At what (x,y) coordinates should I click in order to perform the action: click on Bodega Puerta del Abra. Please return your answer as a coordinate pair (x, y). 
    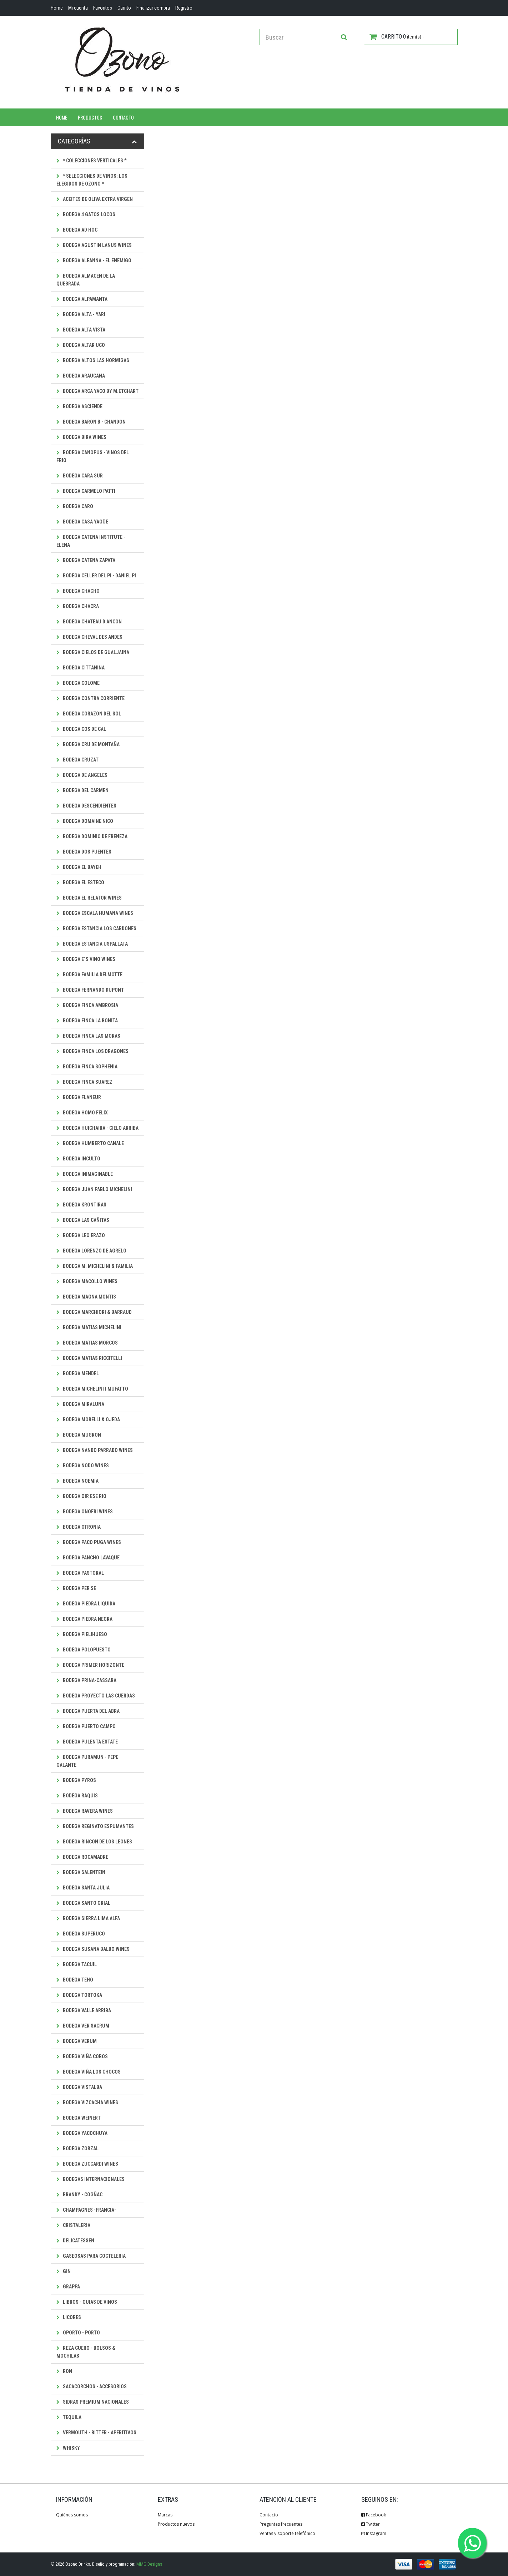
    Looking at the image, I should click on (88, 1711).